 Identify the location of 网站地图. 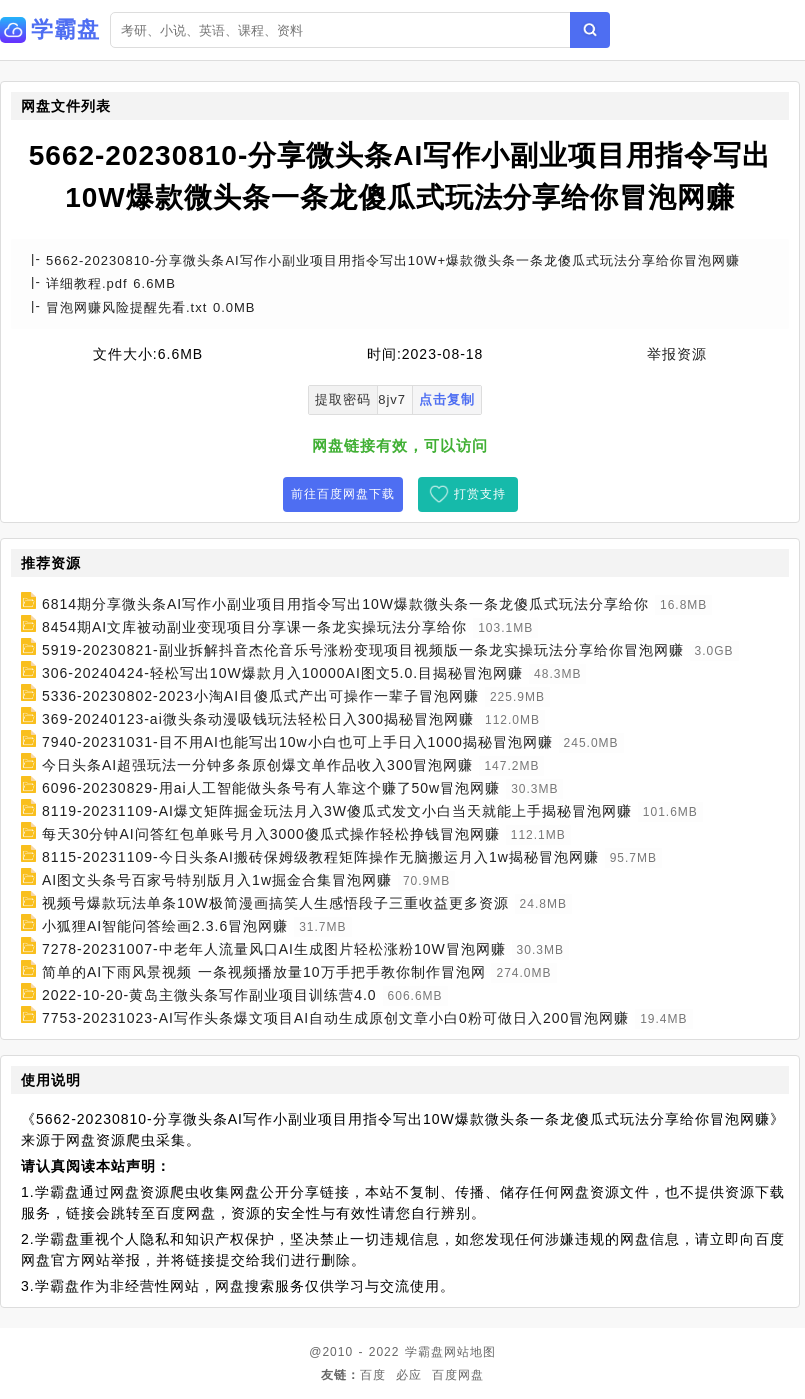
(470, 1352).